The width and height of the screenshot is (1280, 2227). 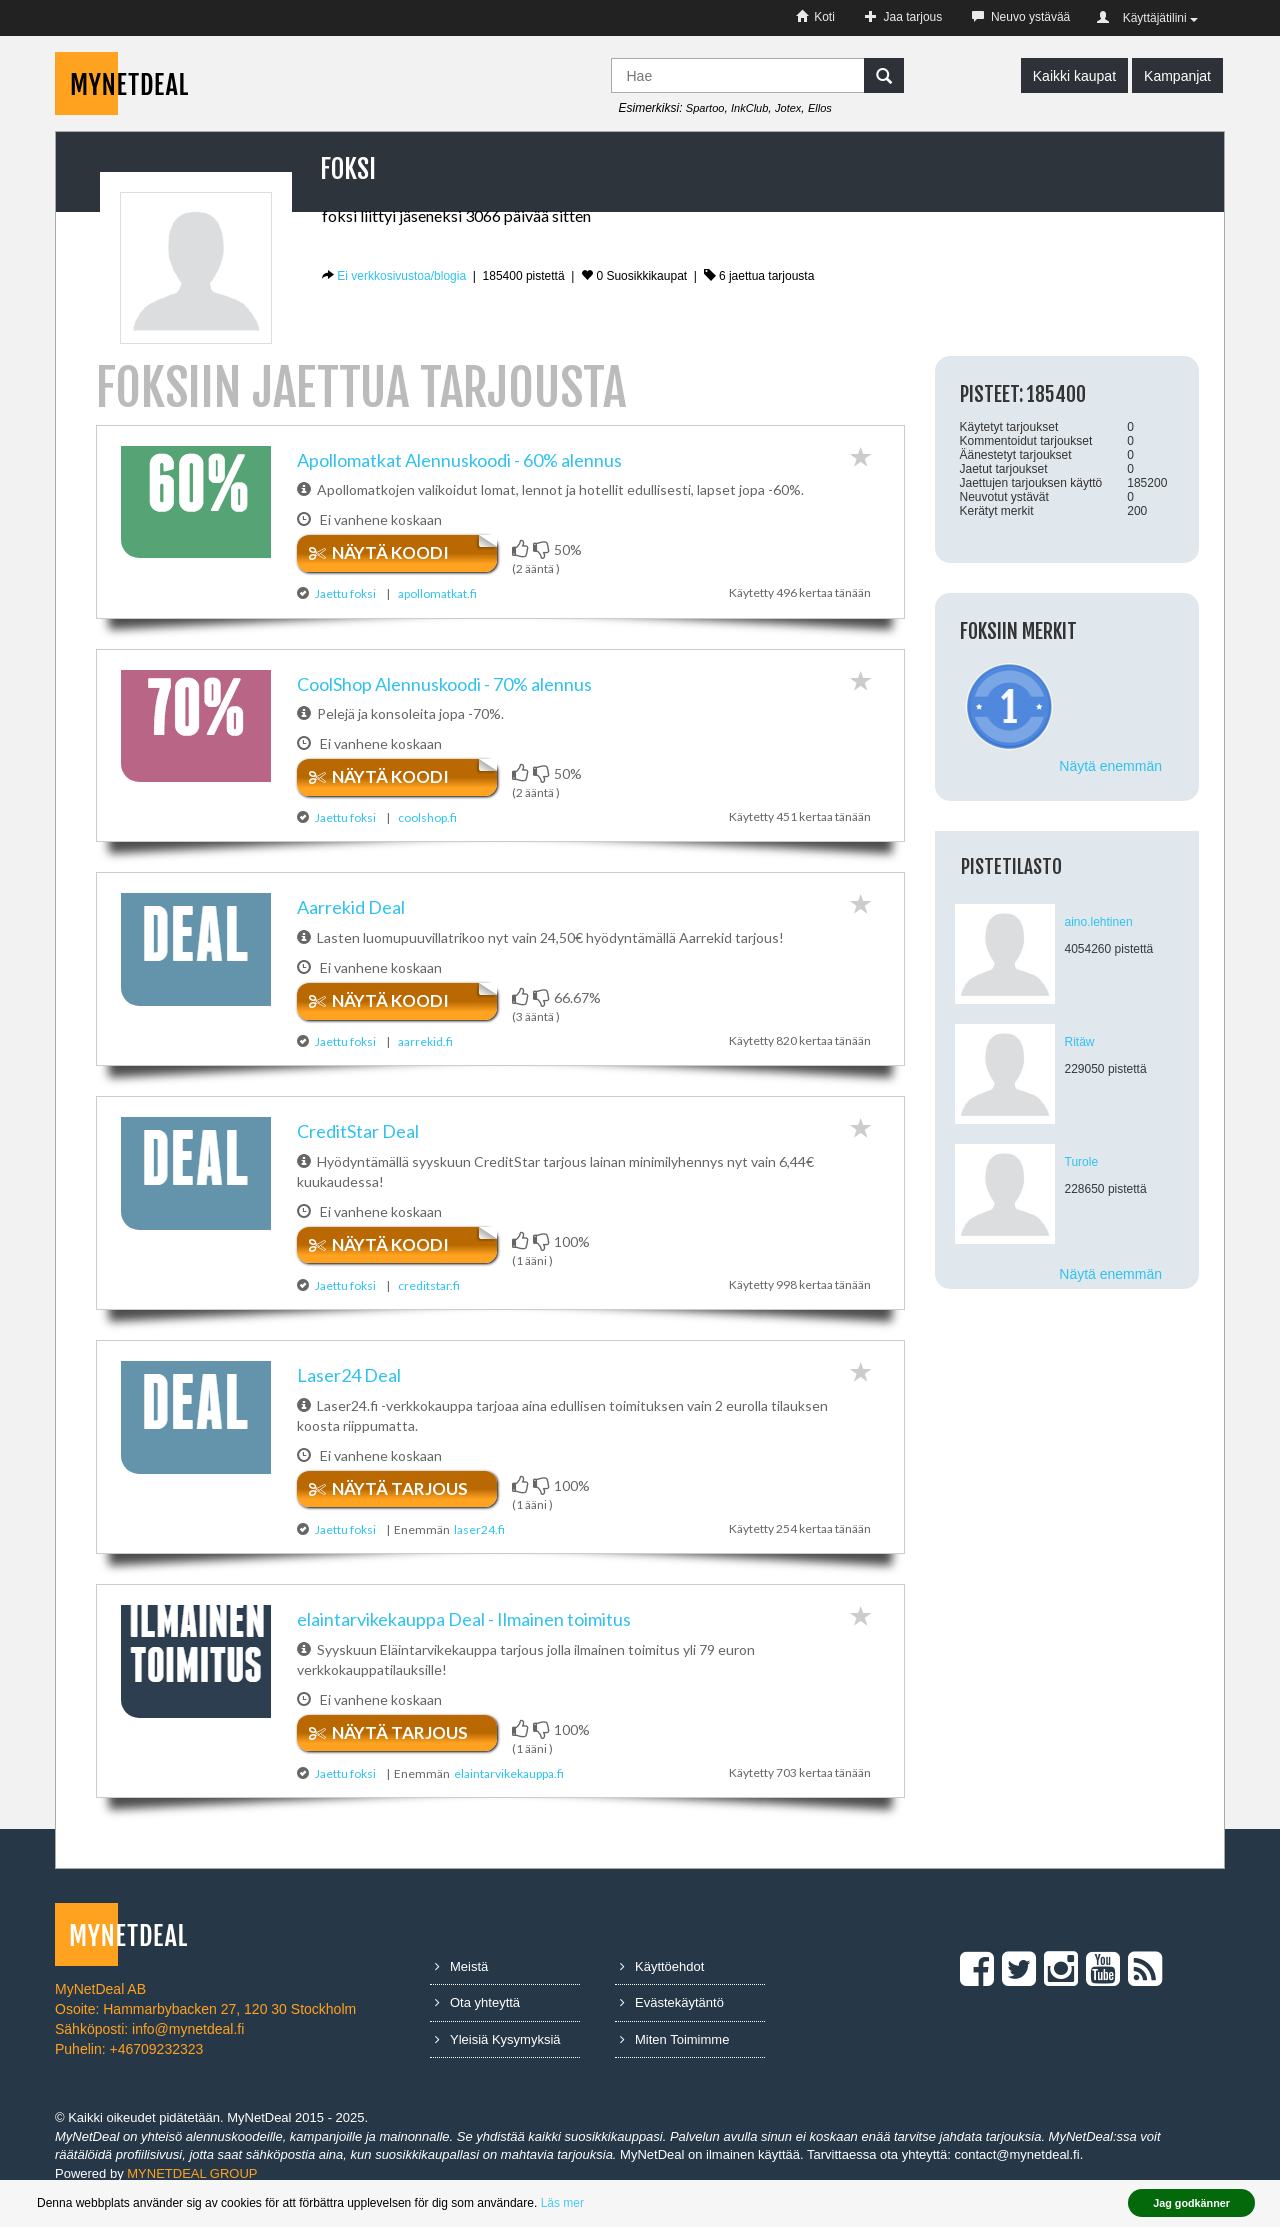 What do you see at coordinates (345, 593) in the screenshot?
I see `Jaettu foksi` at bounding box center [345, 593].